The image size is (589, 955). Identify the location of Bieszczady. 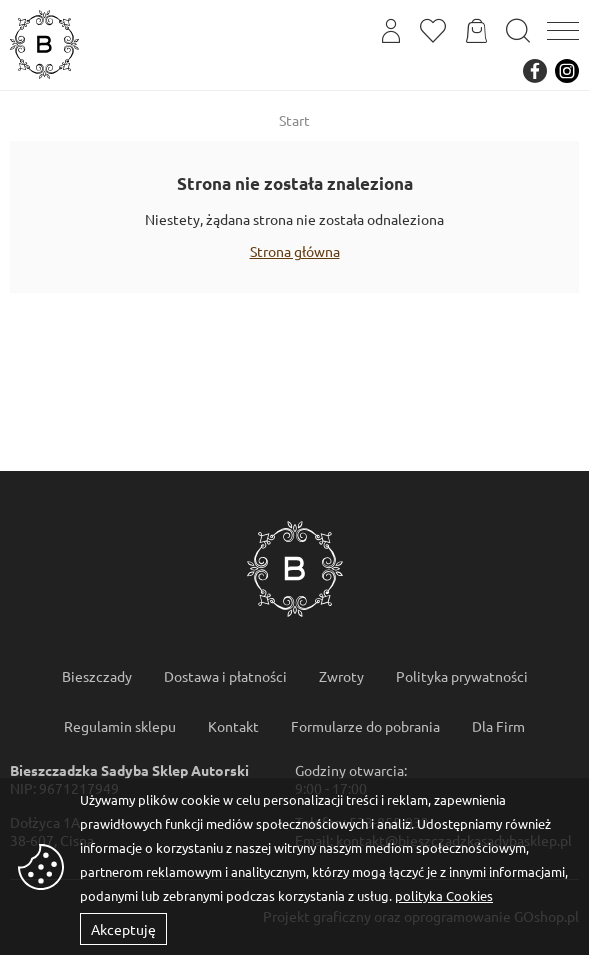
(97, 676).